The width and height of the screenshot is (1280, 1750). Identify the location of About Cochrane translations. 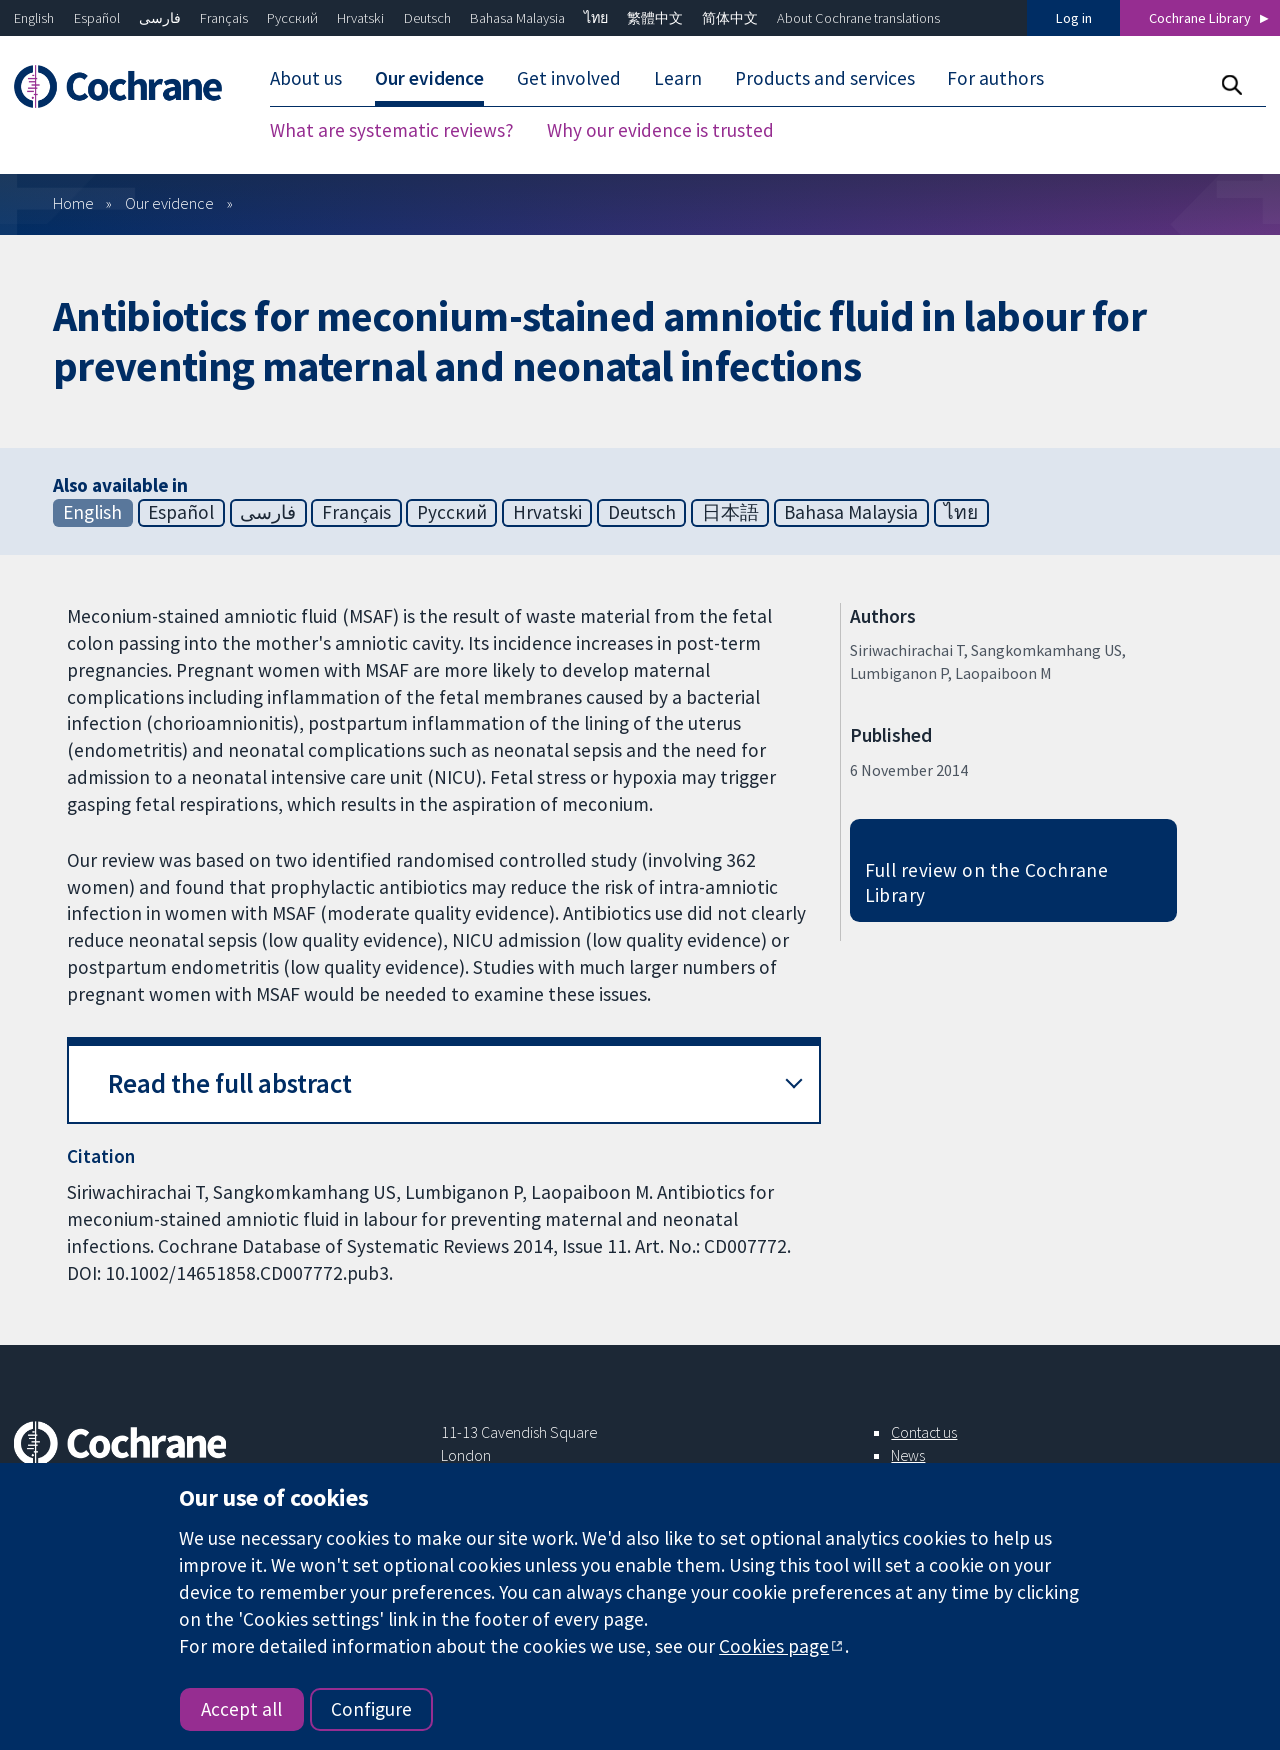
(858, 18).